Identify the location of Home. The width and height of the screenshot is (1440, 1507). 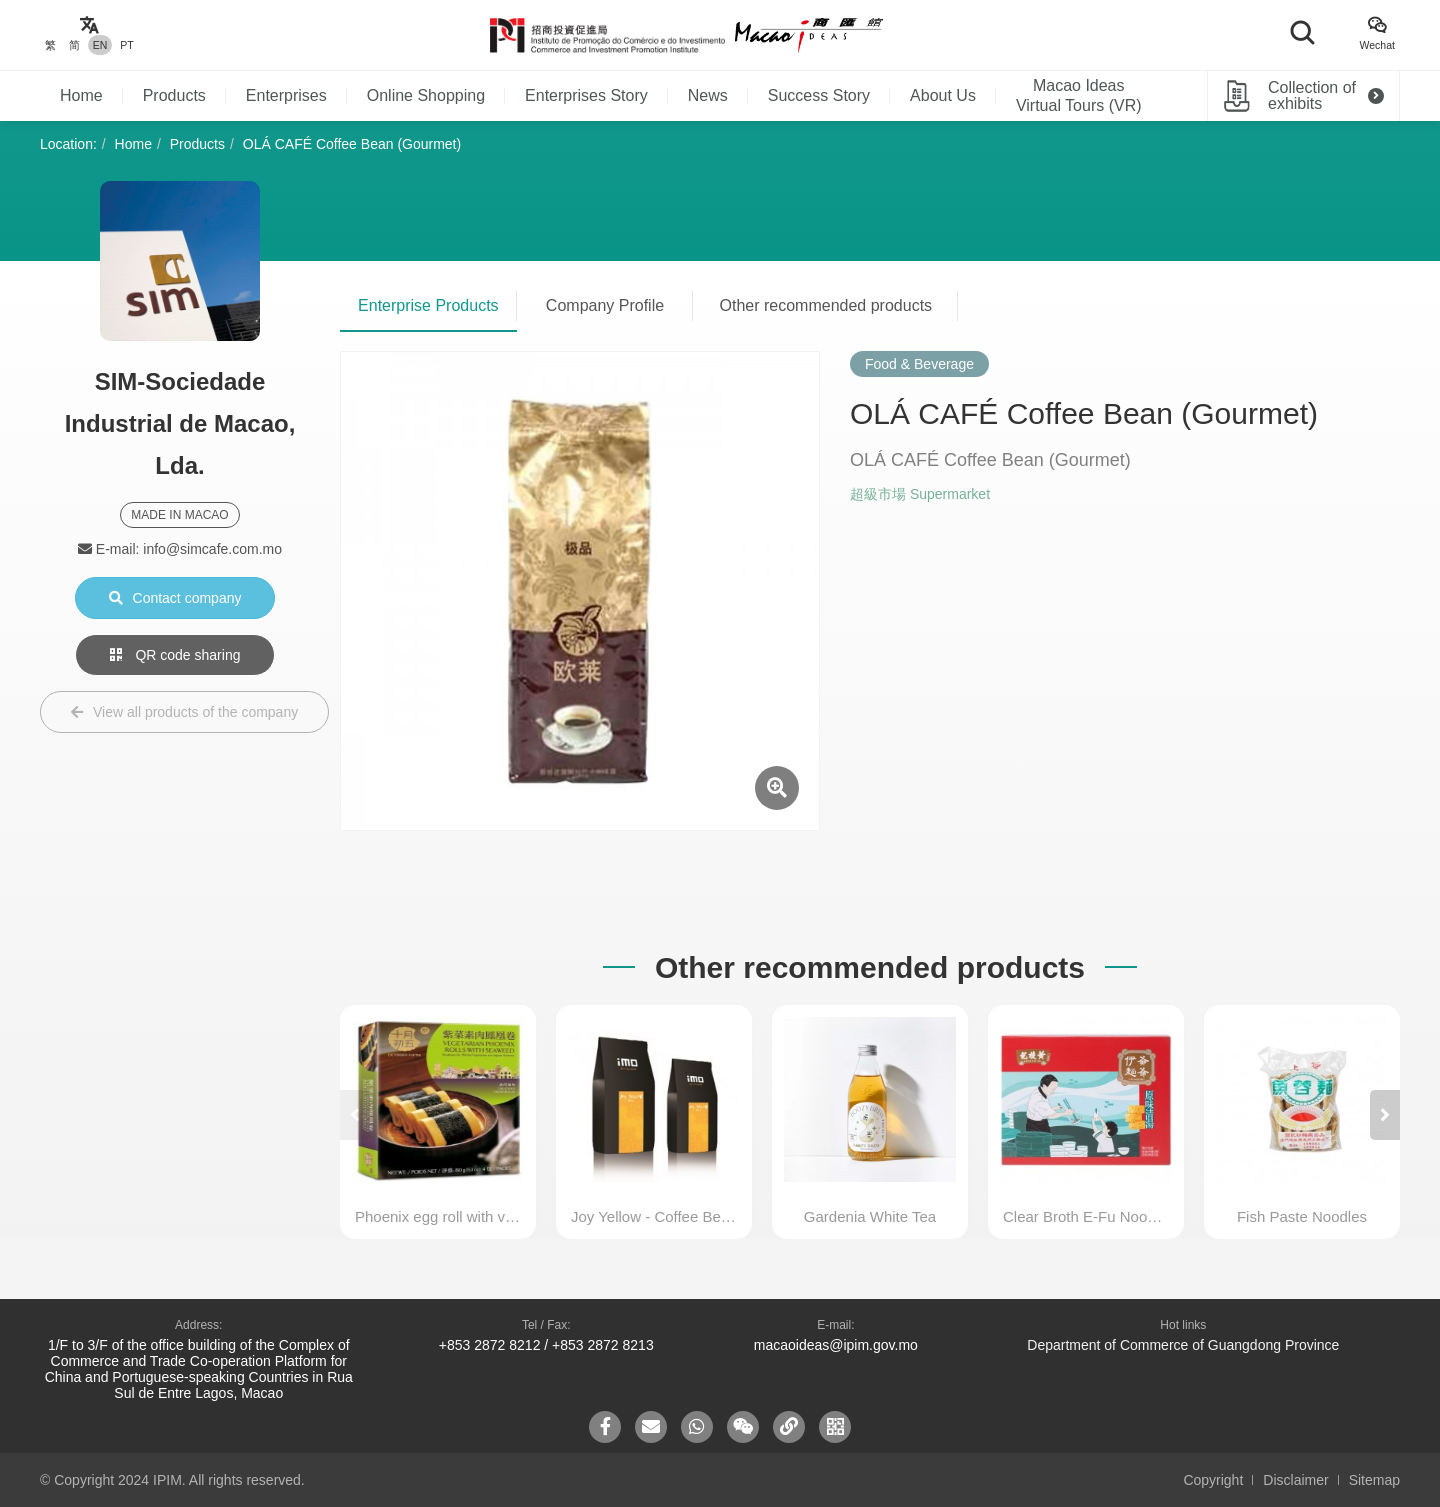
(81, 95).